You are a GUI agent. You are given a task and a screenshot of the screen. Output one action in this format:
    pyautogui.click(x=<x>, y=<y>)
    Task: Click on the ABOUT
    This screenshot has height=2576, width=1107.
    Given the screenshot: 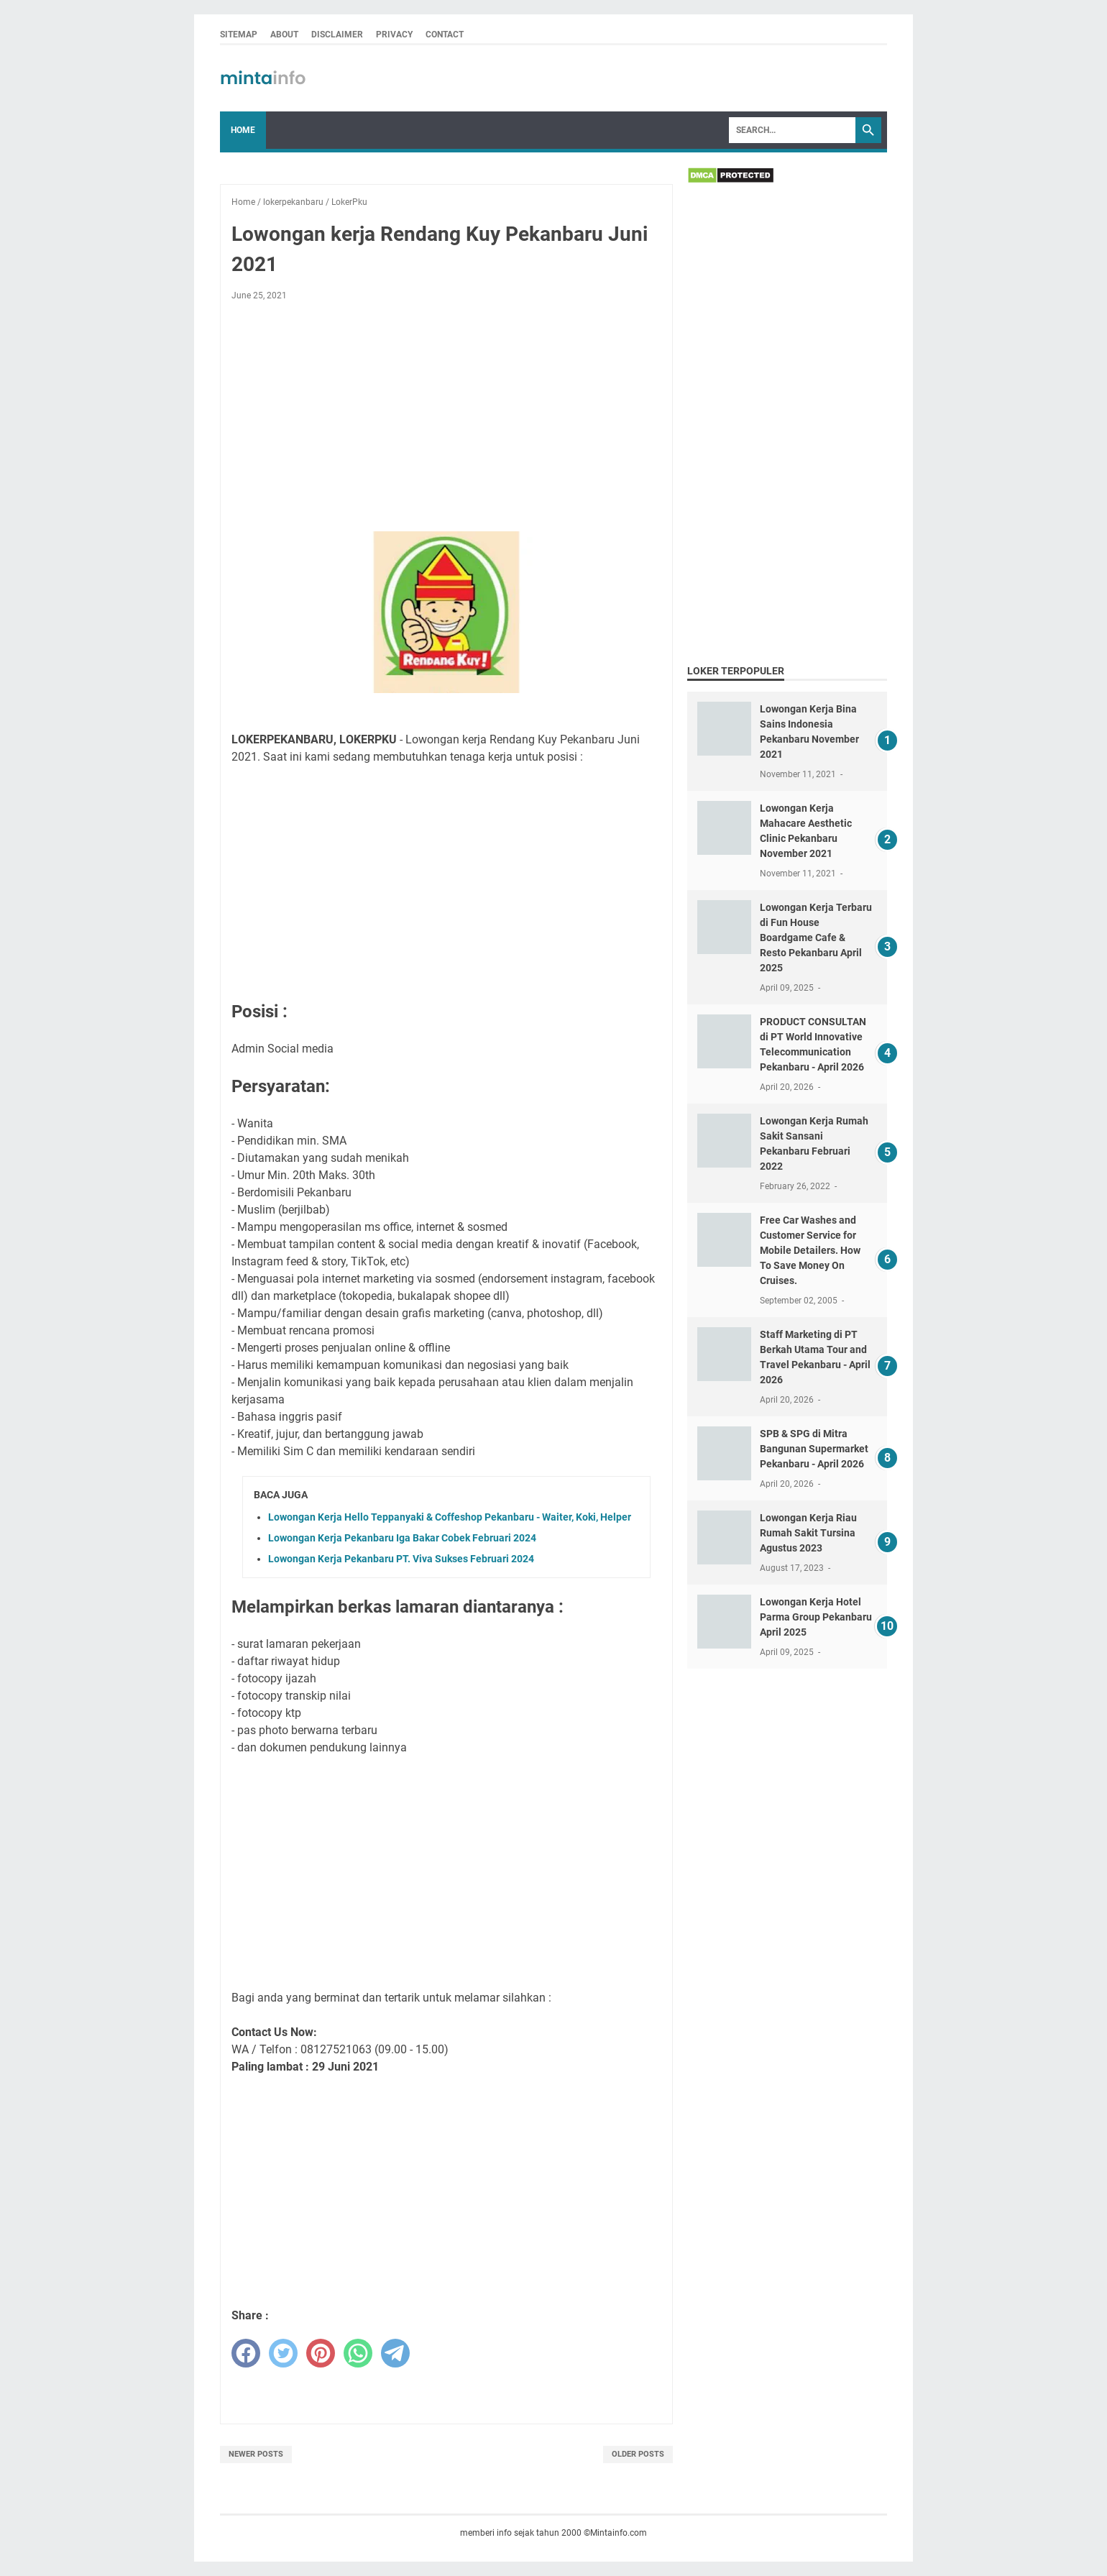 What is the action you would take?
    pyautogui.click(x=284, y=34)
    